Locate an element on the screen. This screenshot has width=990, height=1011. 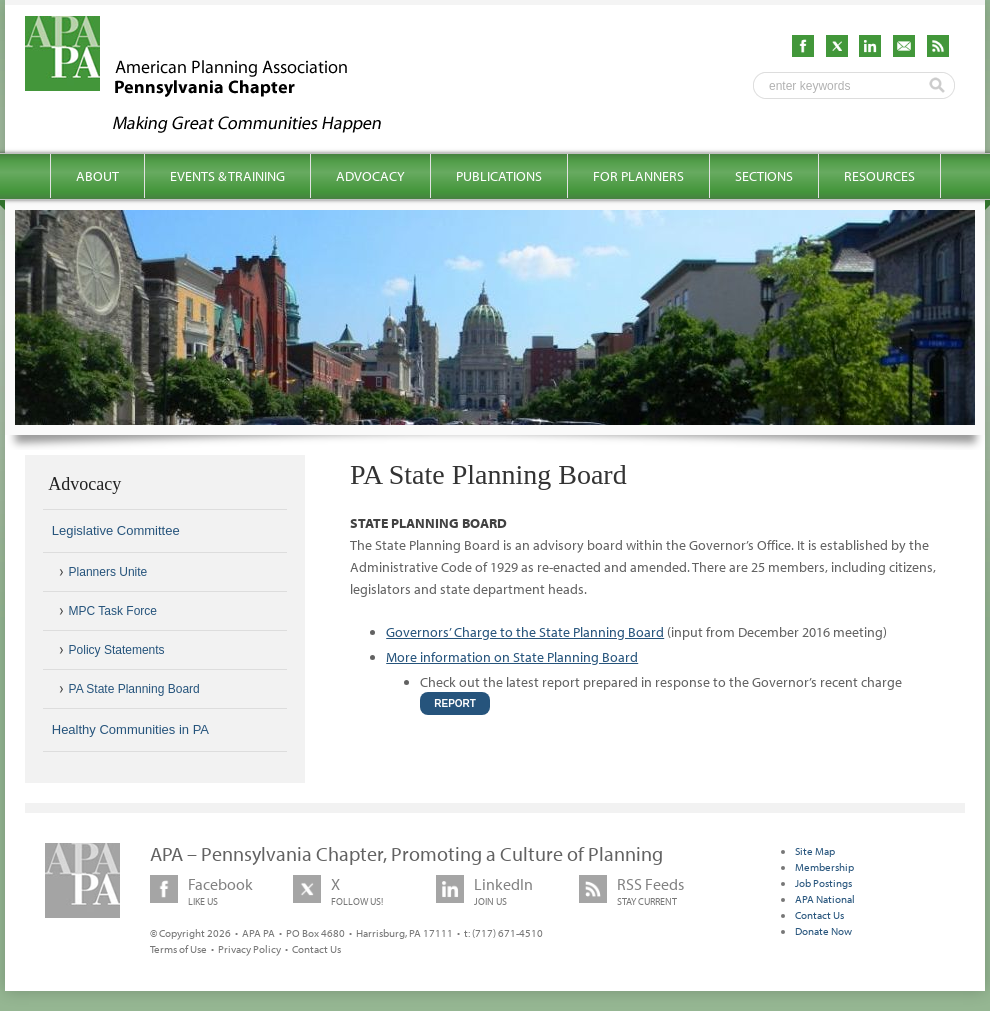
PA State Planning Board is located at coordinates (134, 689).